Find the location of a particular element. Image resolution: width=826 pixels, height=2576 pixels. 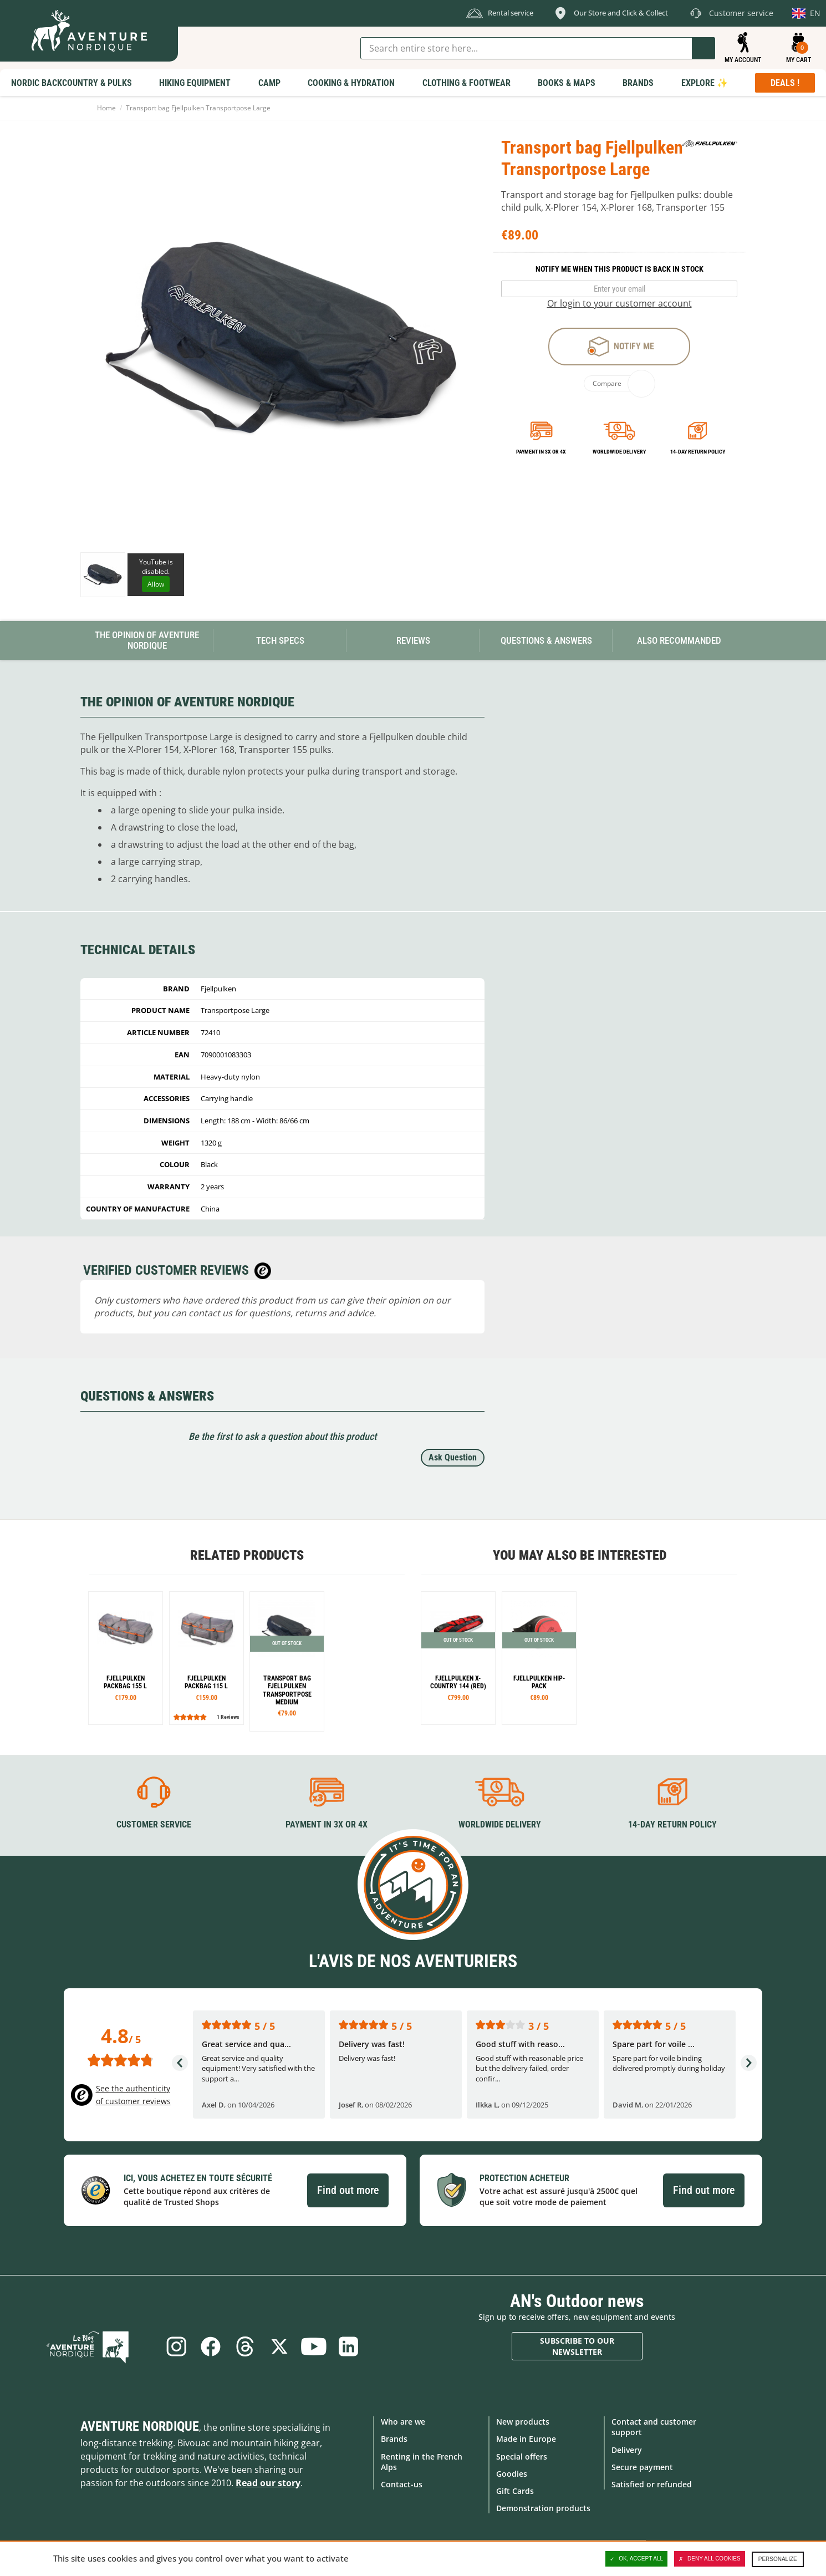

14-day return policy is located at coordinates (697, 452).